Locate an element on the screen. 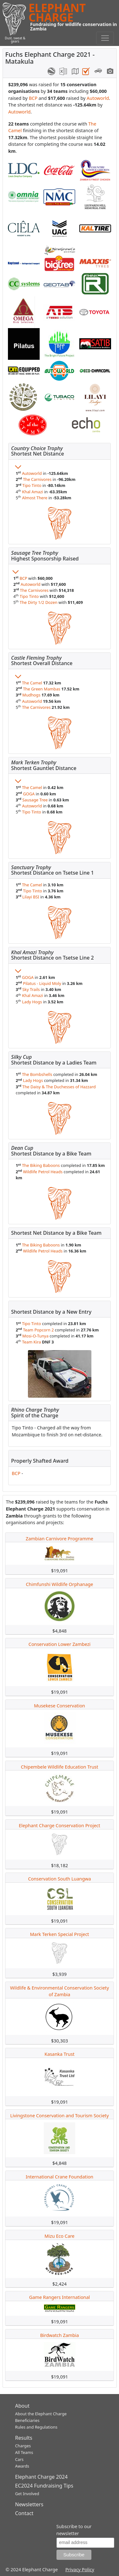 Image resolution: width=119 pixels, height=2576 pixels. Mizu Eco Care is located at coordinates (59, 2236).